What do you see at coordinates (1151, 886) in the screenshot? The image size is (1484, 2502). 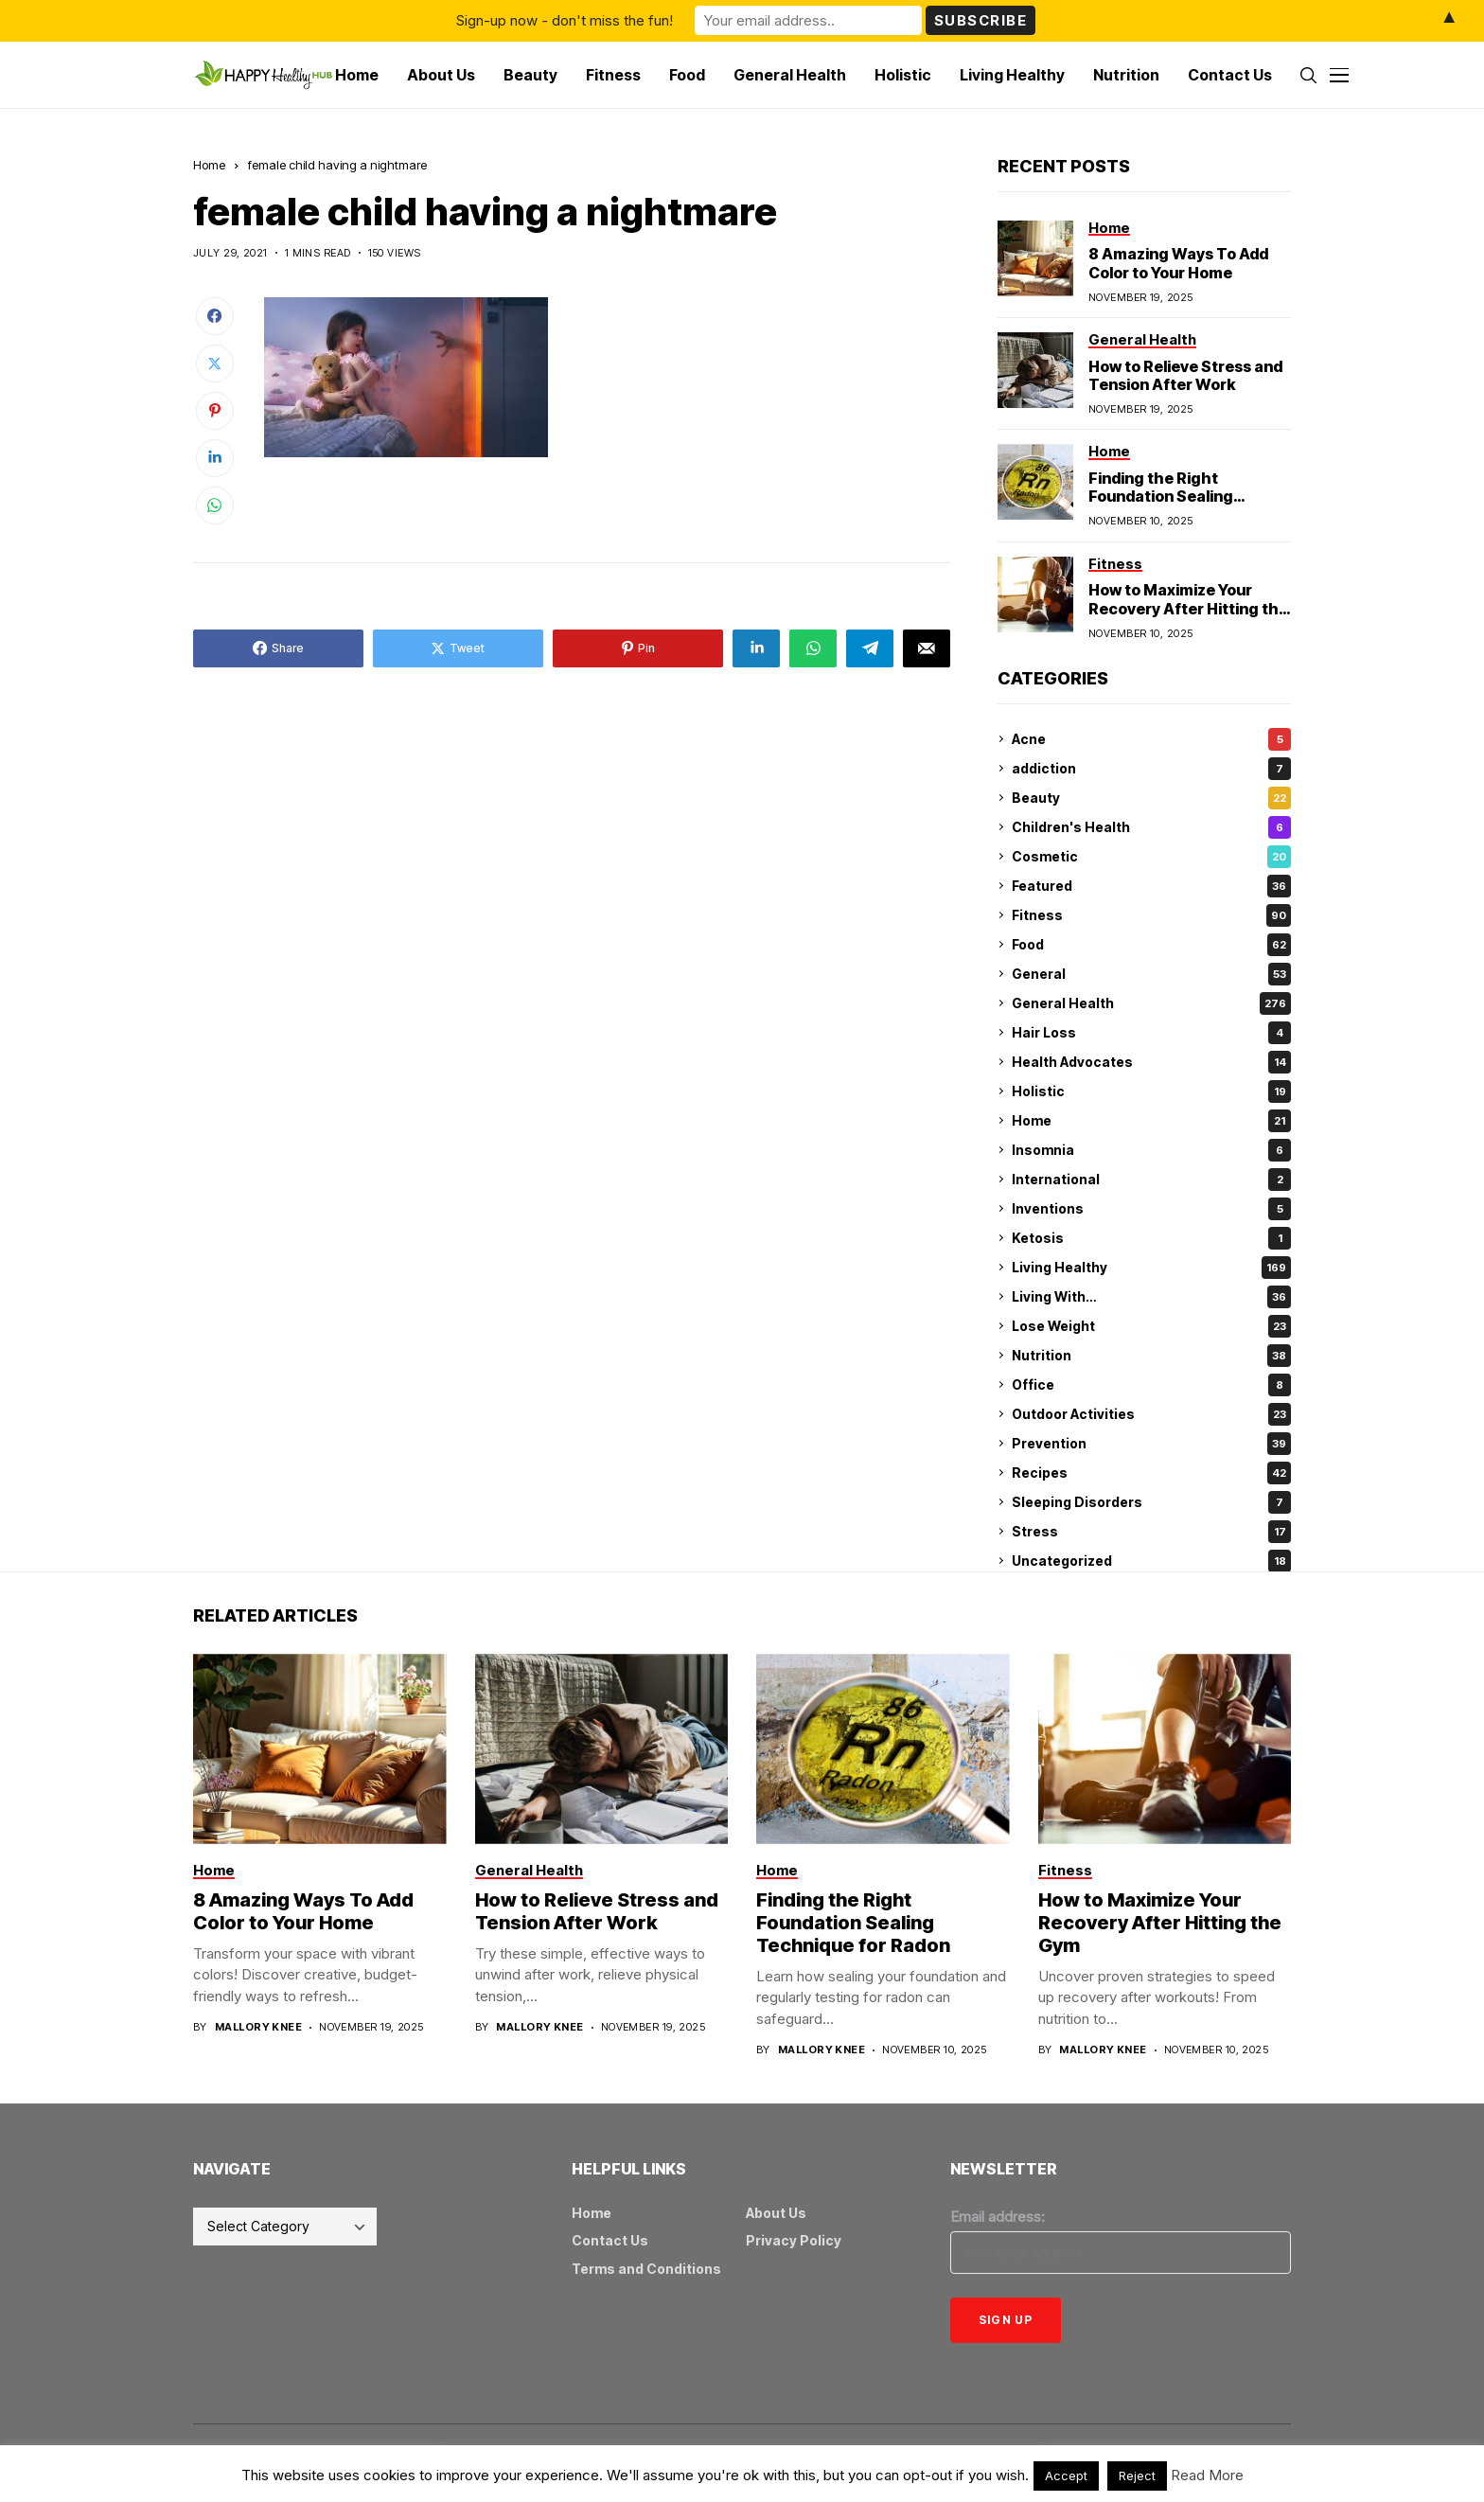 I see `Featured` at bounding box center [1151, 886].